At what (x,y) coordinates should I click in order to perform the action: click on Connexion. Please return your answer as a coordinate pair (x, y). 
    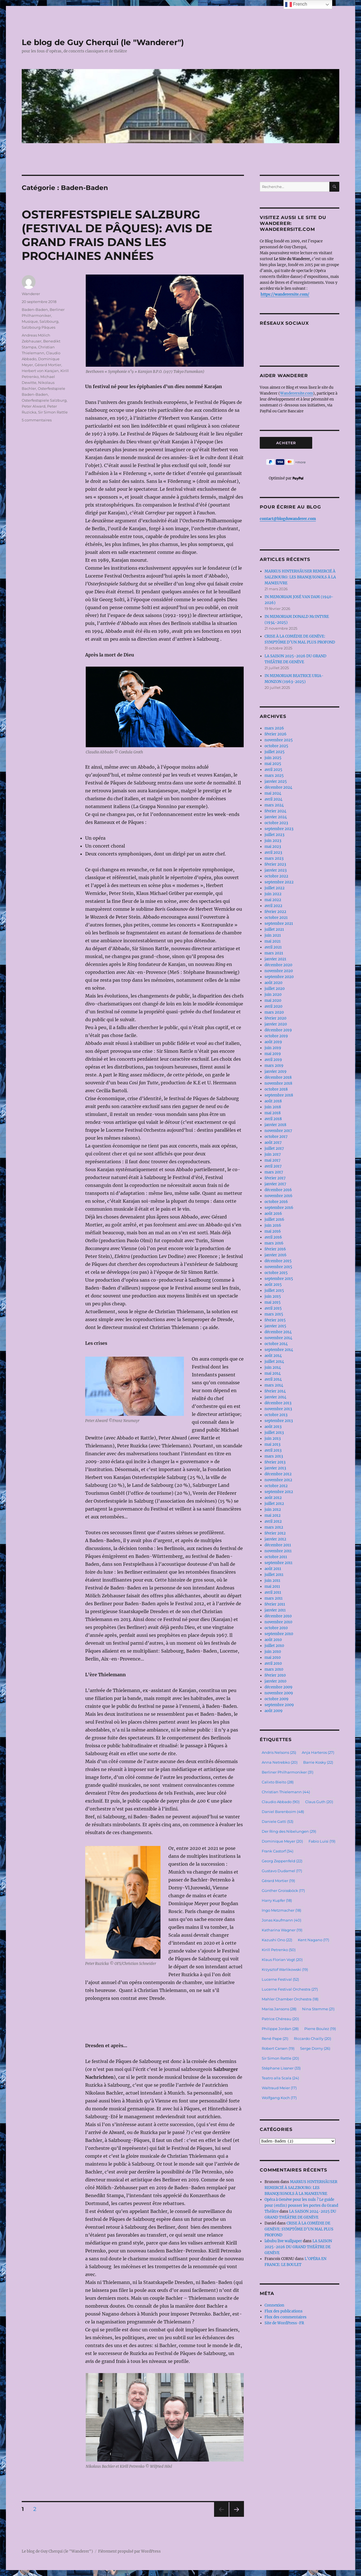
    Looking at the image, I should click on (274, 2305).